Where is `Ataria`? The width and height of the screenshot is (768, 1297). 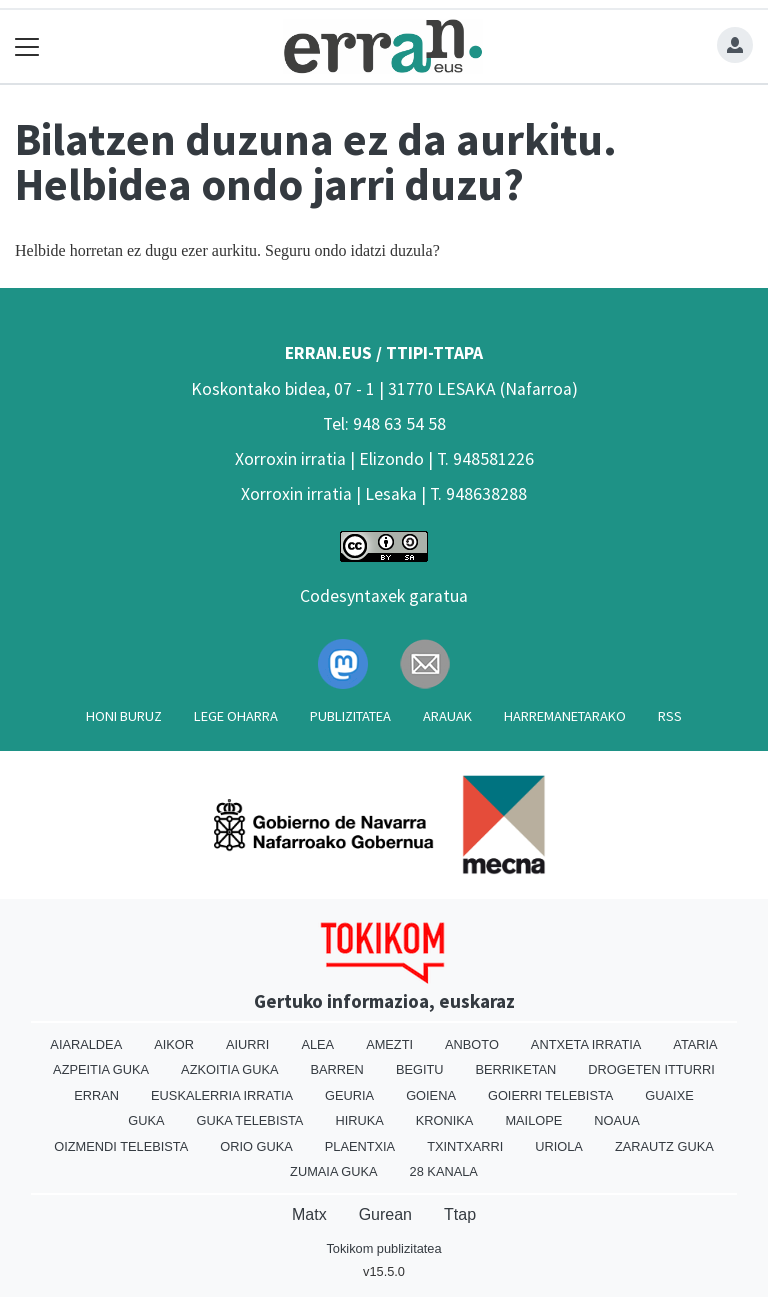
Ataria is located at coordinates (695, 1044).